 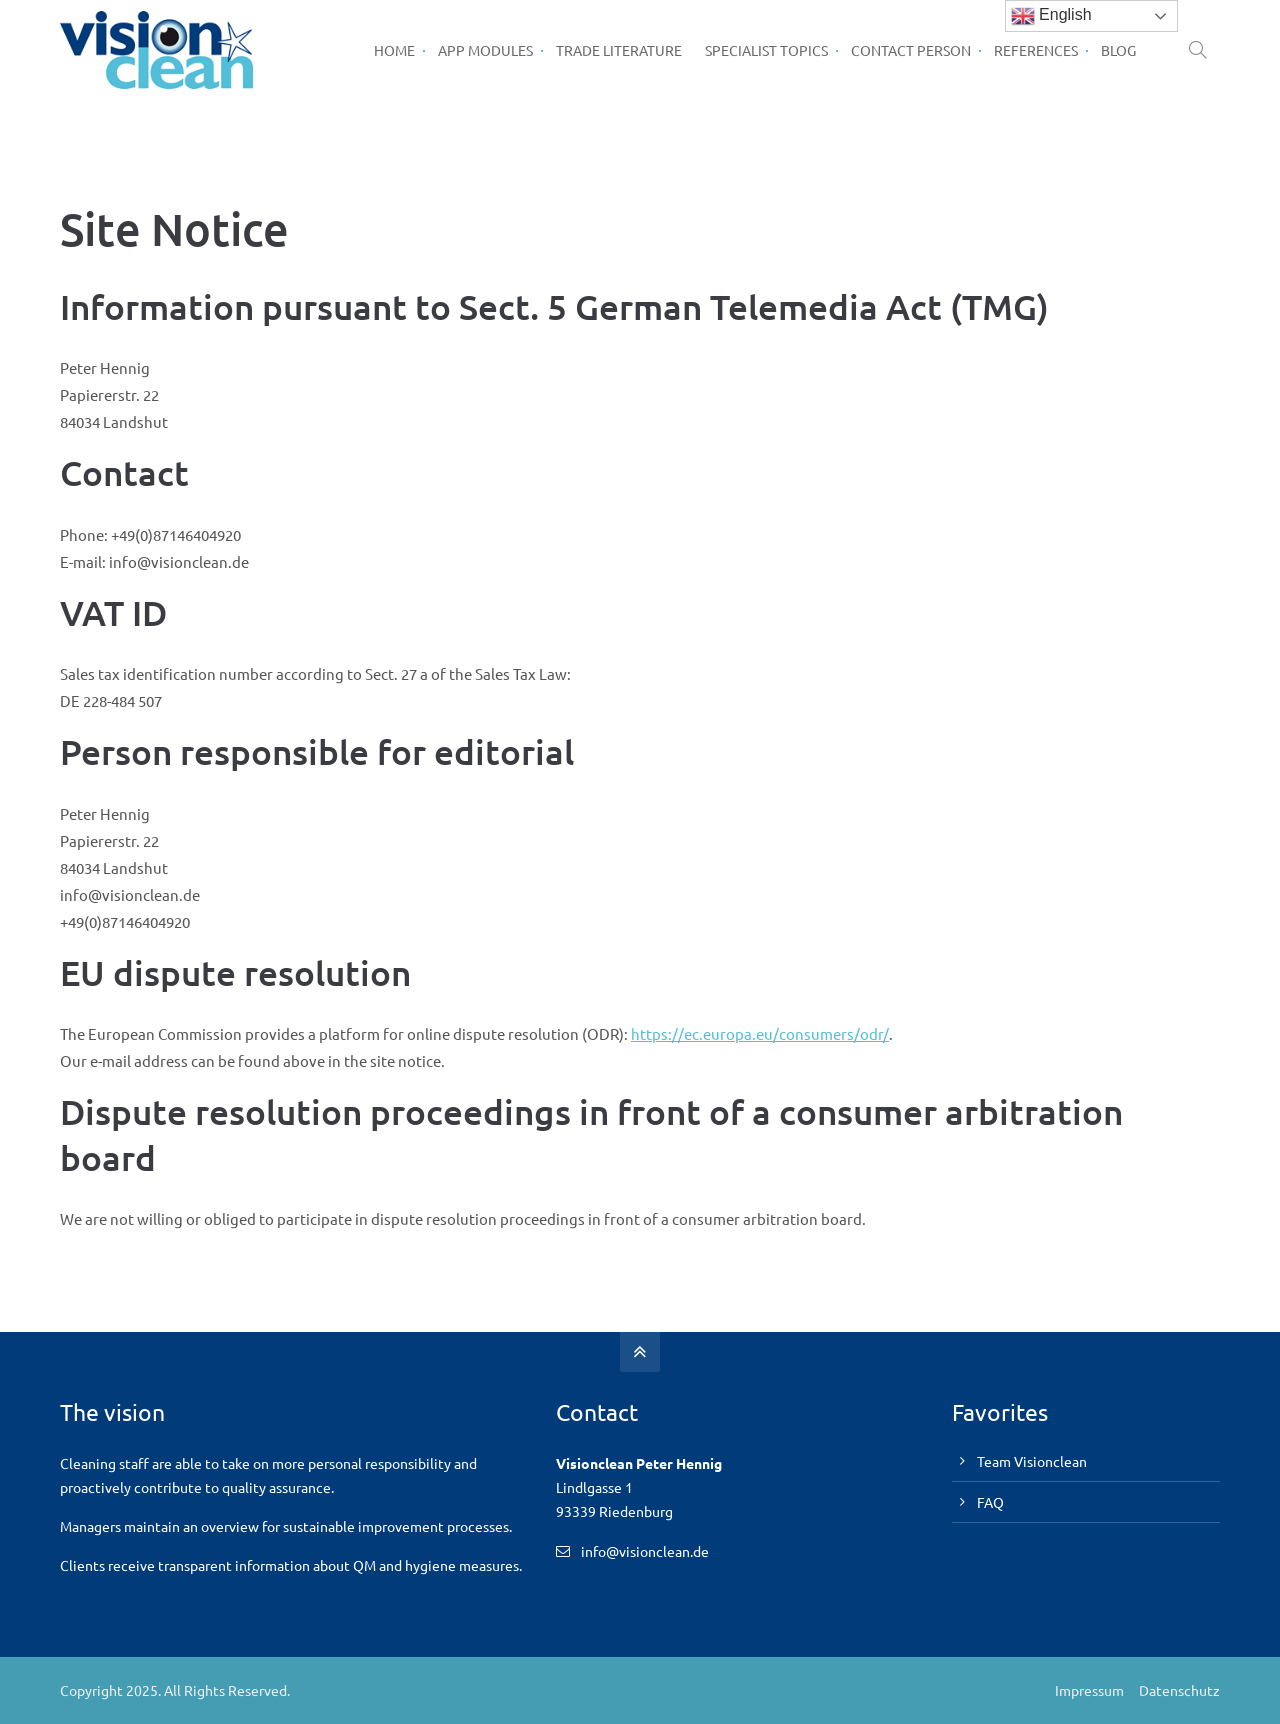 What do you see at coordinates (1089, 1690) in the screenshot?
I see `Impressum` at bounding box center [1089, 1690].